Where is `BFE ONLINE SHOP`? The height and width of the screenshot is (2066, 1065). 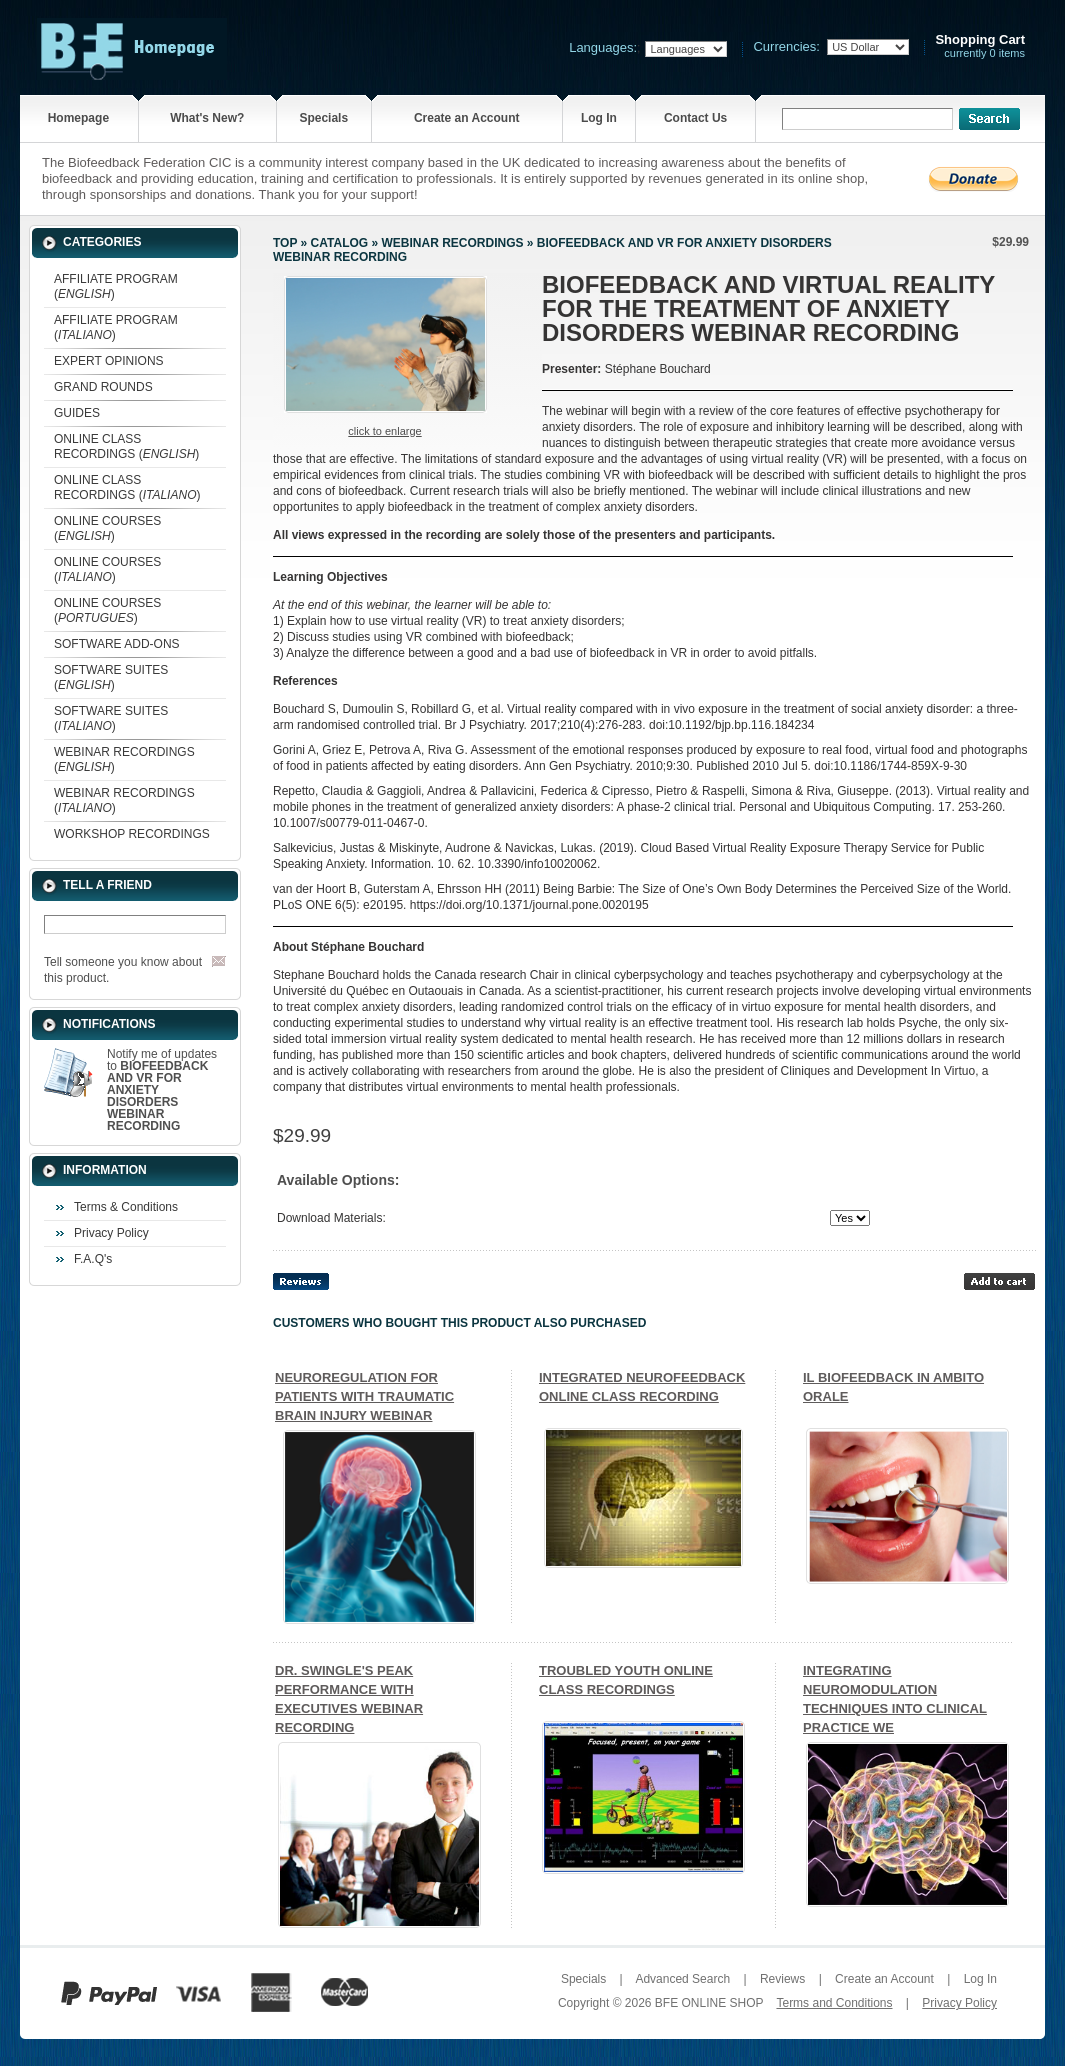
BFE ONLINE SHOP is located at coordinates (709, 2003).